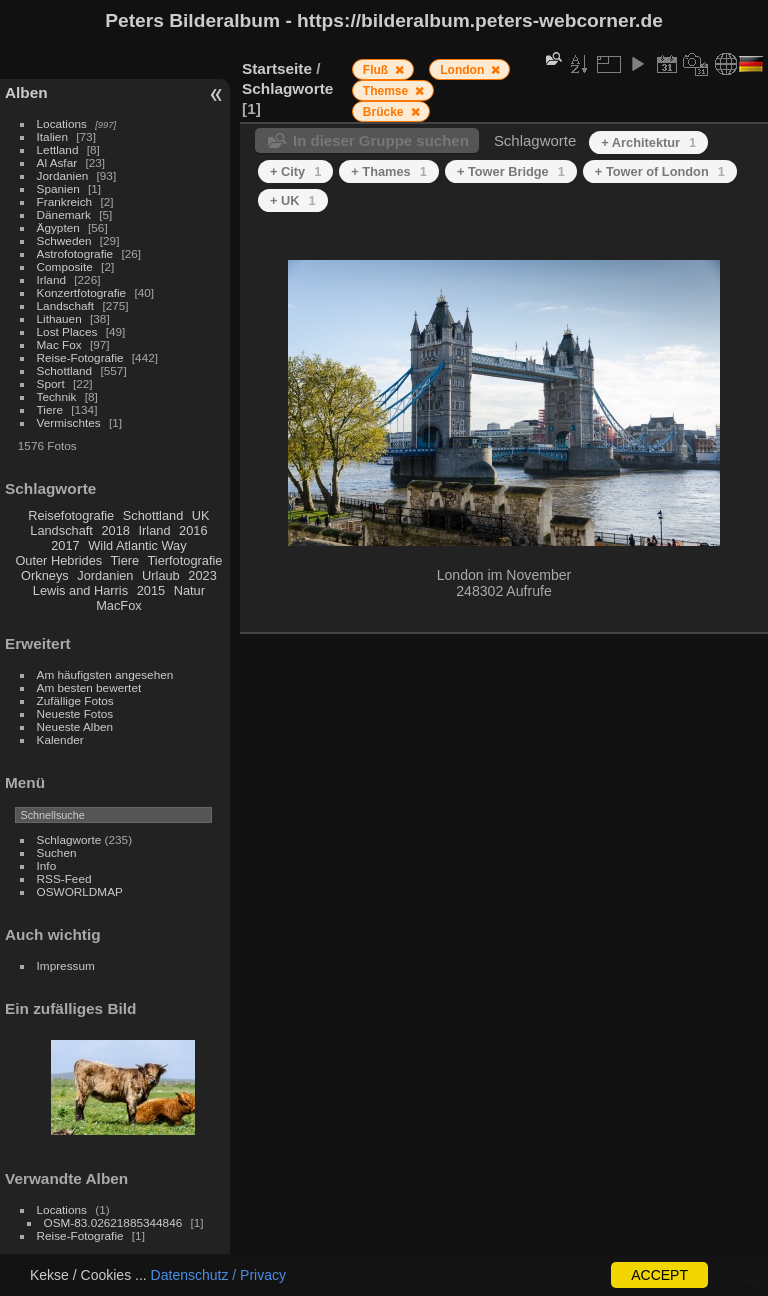  I want to click on OSWORLDMAP, so click(80, 891).